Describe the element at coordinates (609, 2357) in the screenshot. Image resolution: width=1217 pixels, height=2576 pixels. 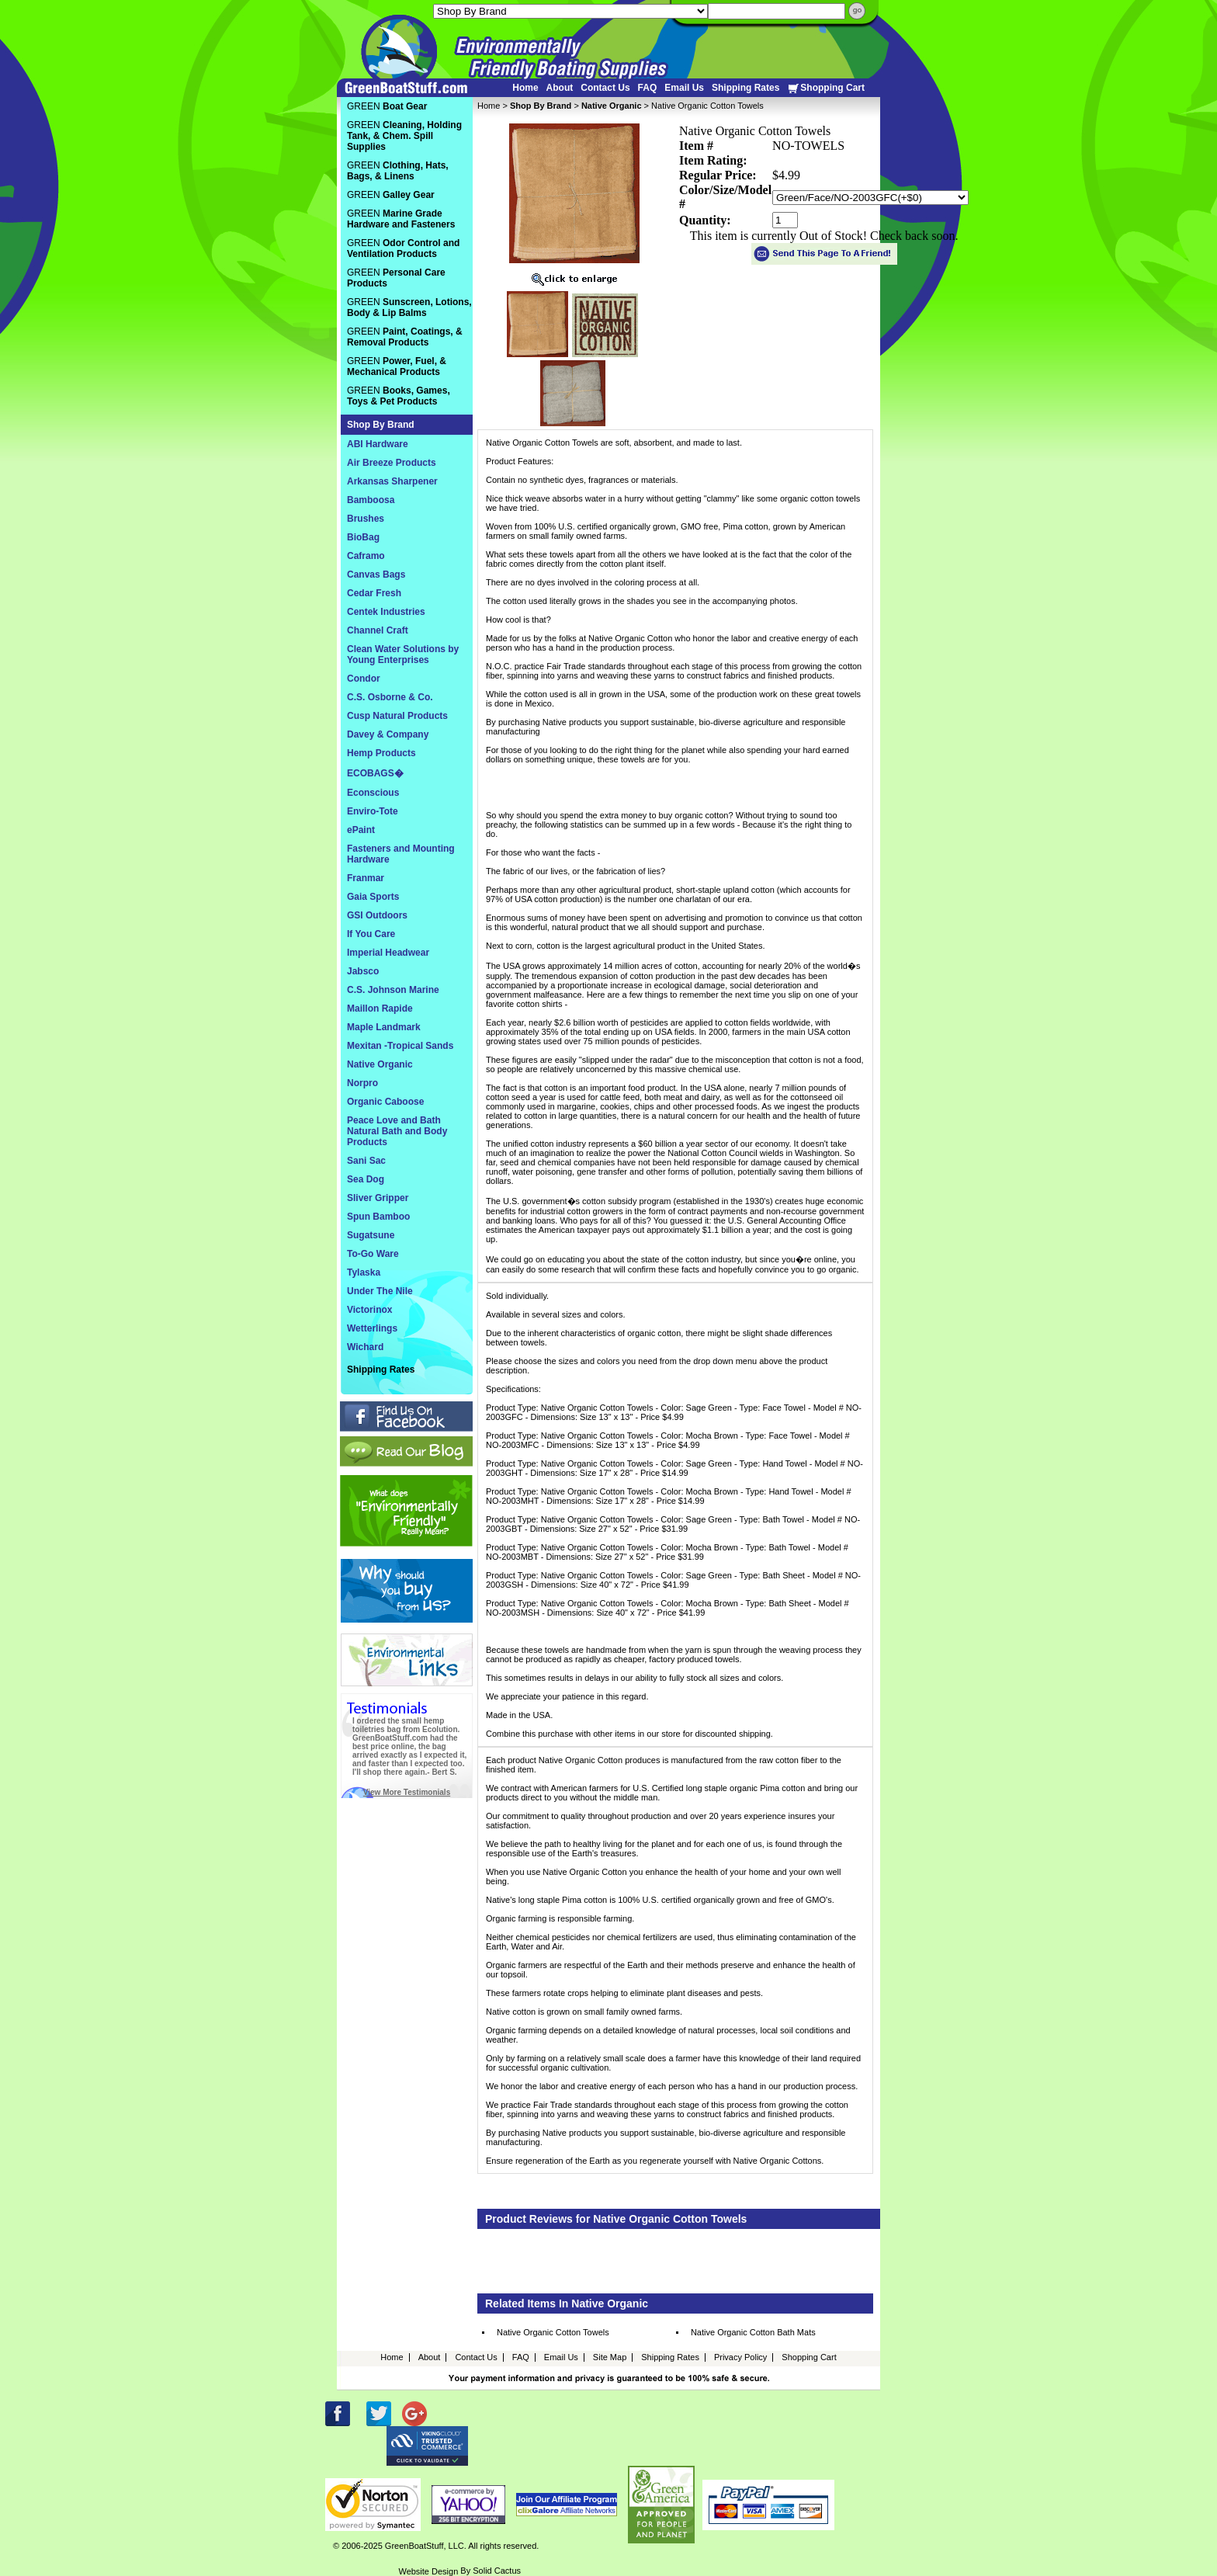
I see `Site Map` at that location.